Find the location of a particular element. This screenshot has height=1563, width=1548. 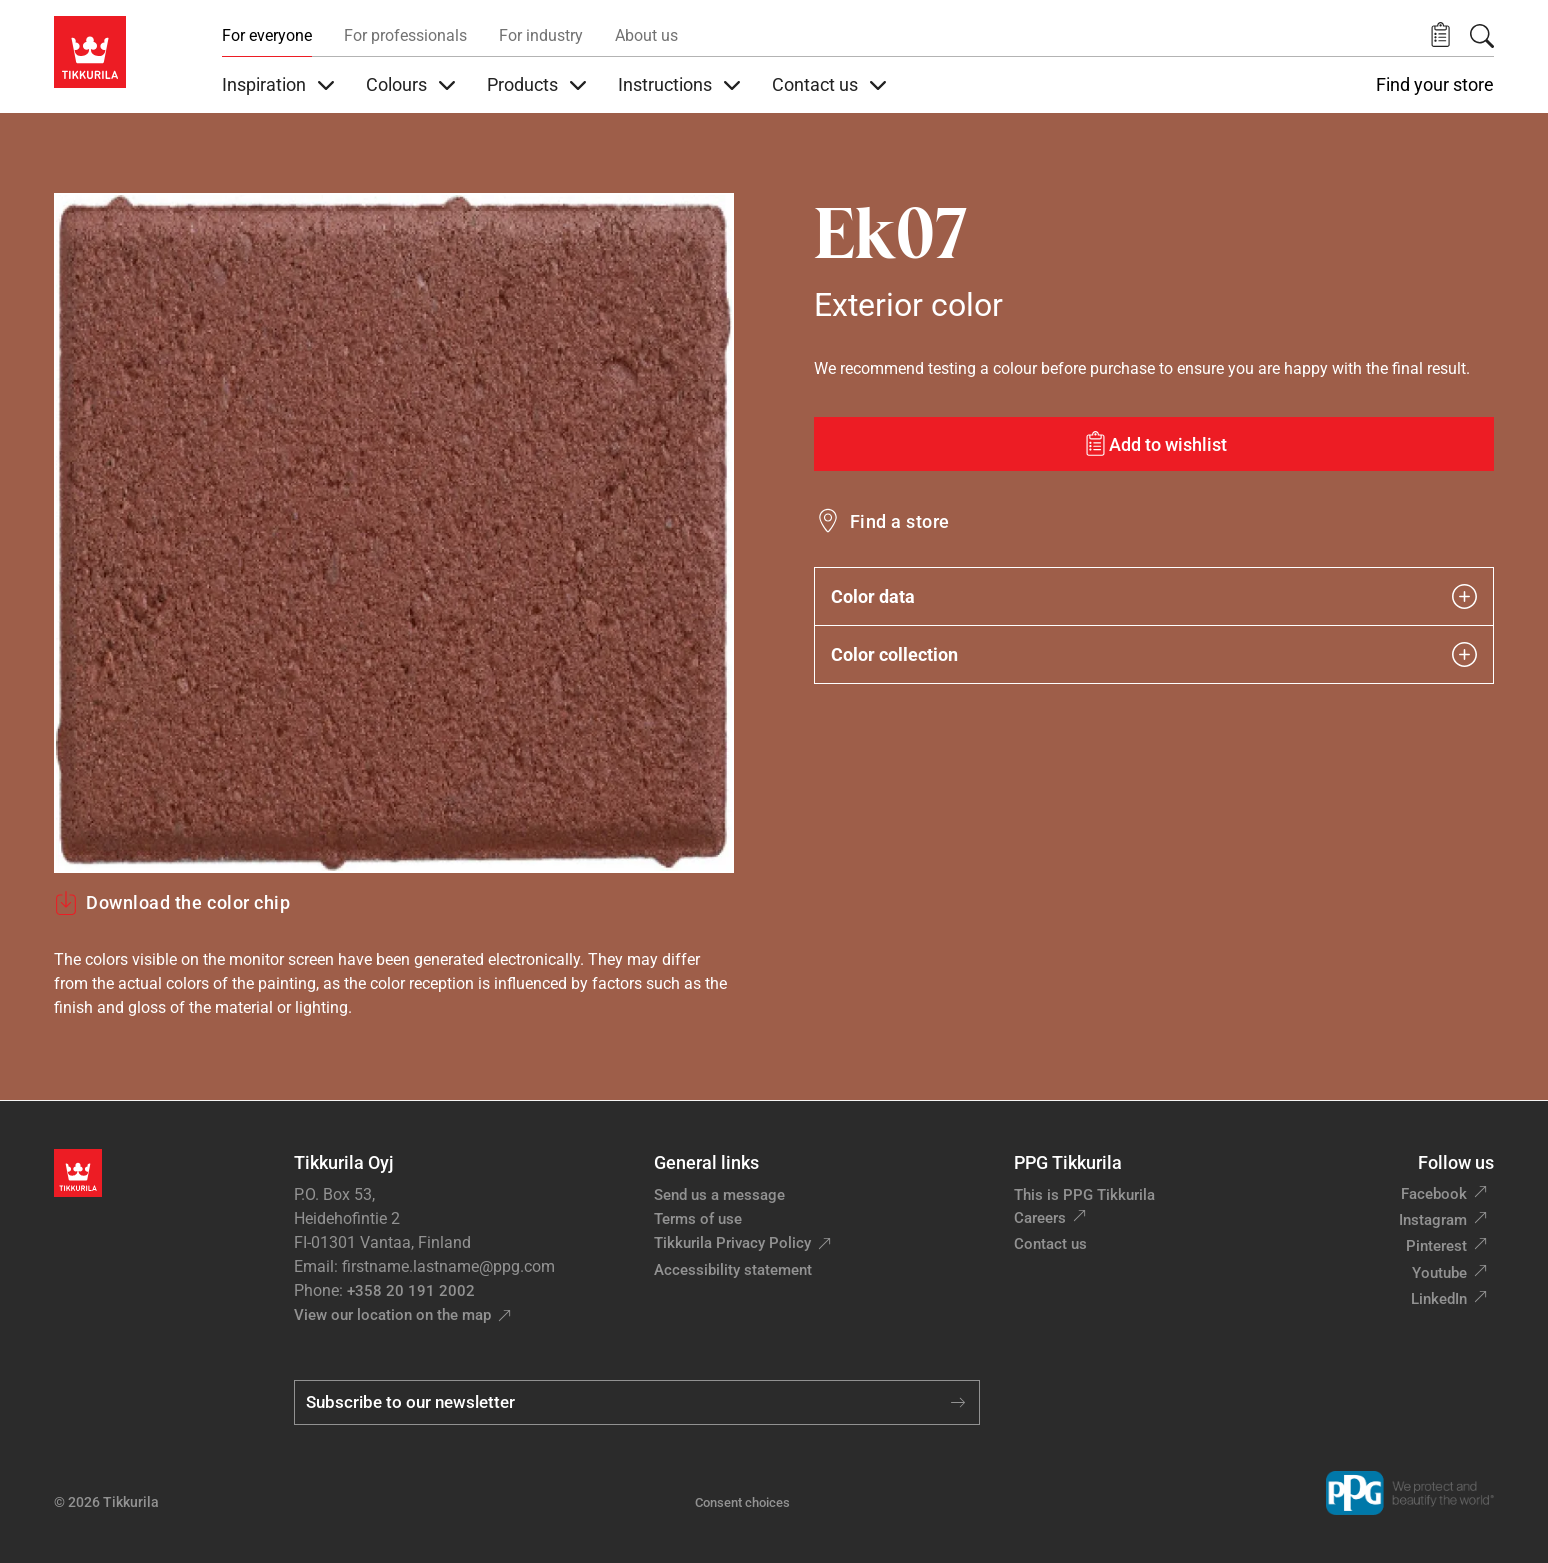

Instagram is located at coordinates (1433, 1220).